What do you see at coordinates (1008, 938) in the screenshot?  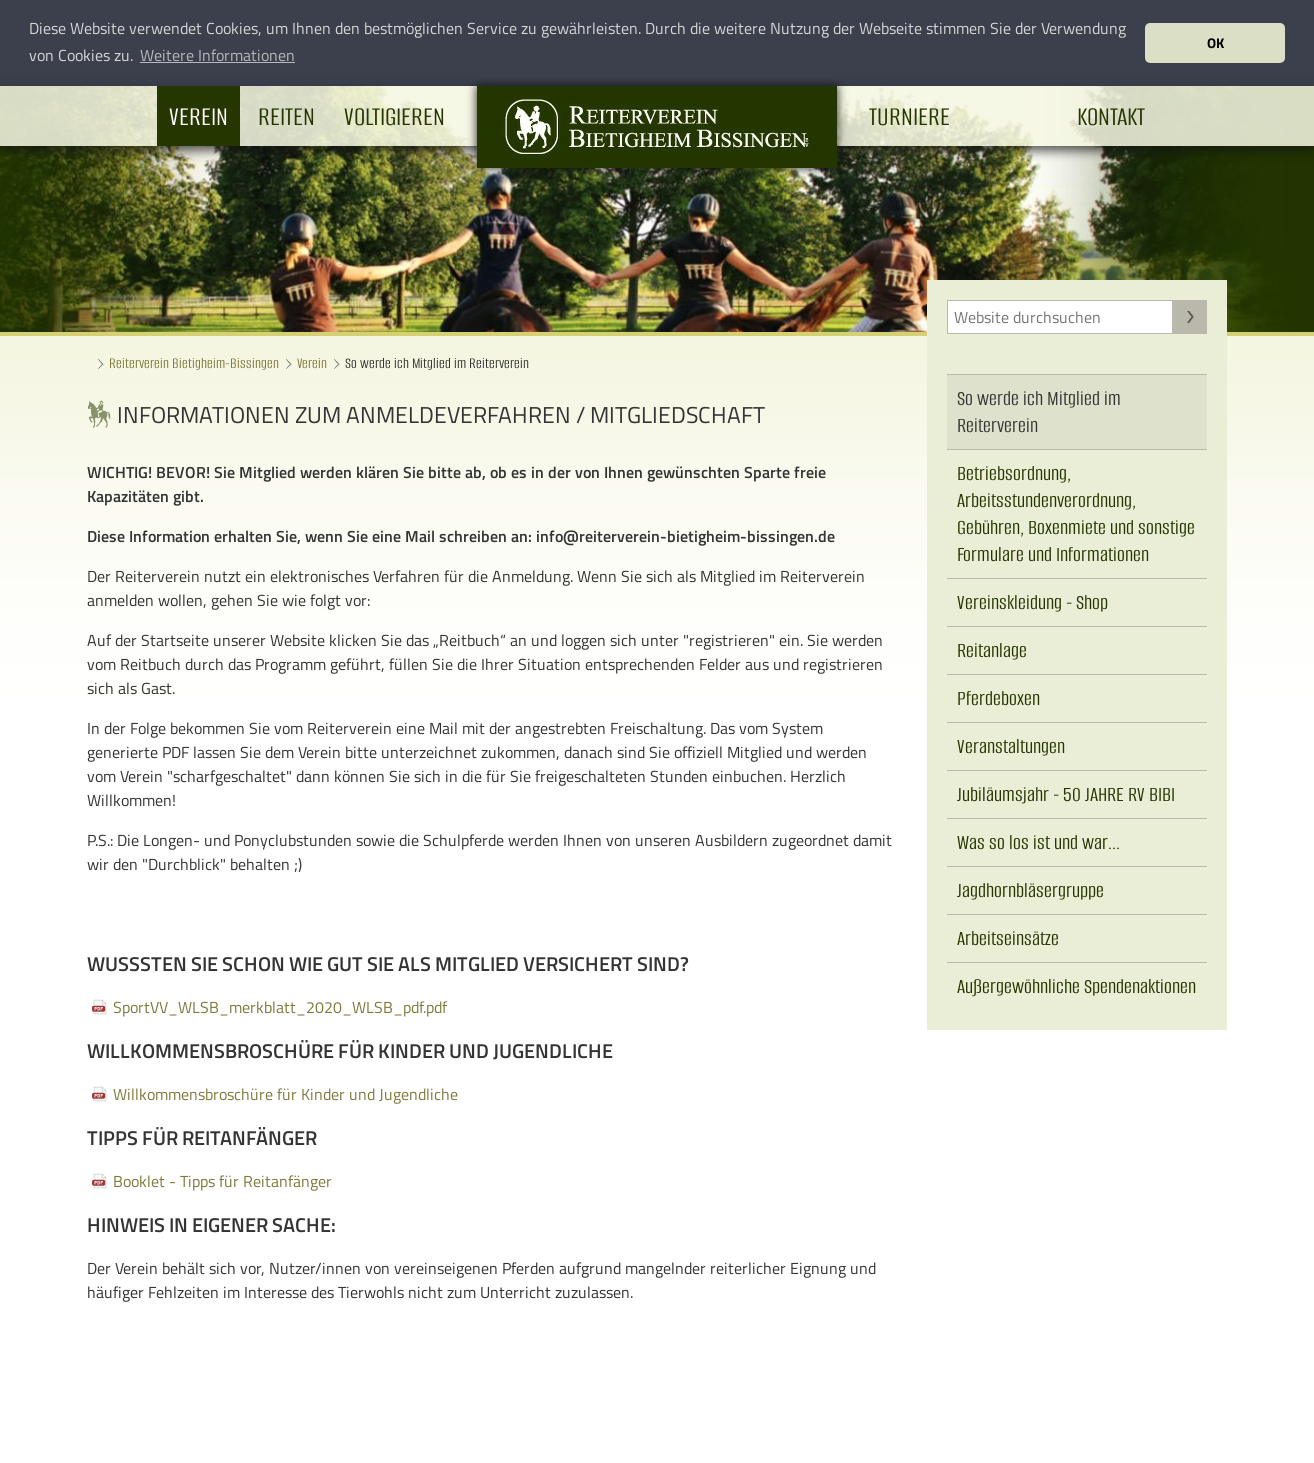 I see `Arbeitseinsätze` at bounding box center [1008, 938].